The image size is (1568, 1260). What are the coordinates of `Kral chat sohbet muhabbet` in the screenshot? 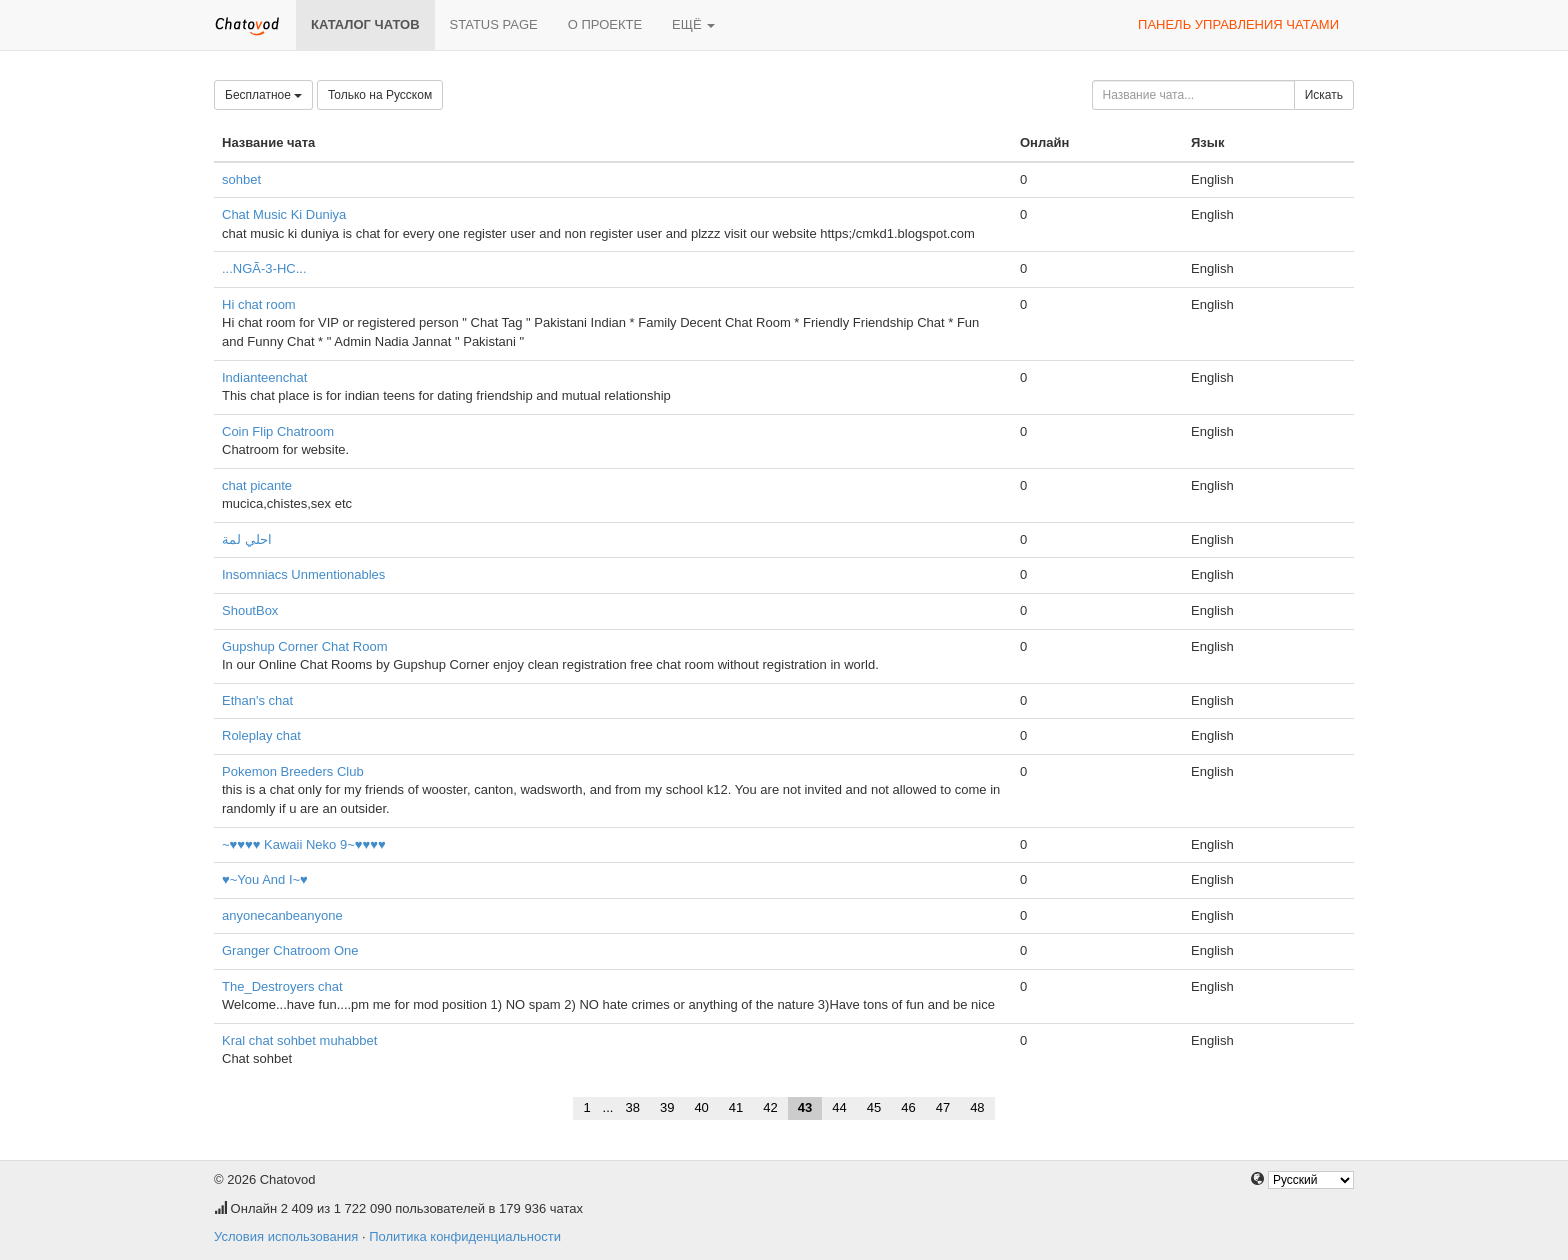 It's located at (299, 1040).